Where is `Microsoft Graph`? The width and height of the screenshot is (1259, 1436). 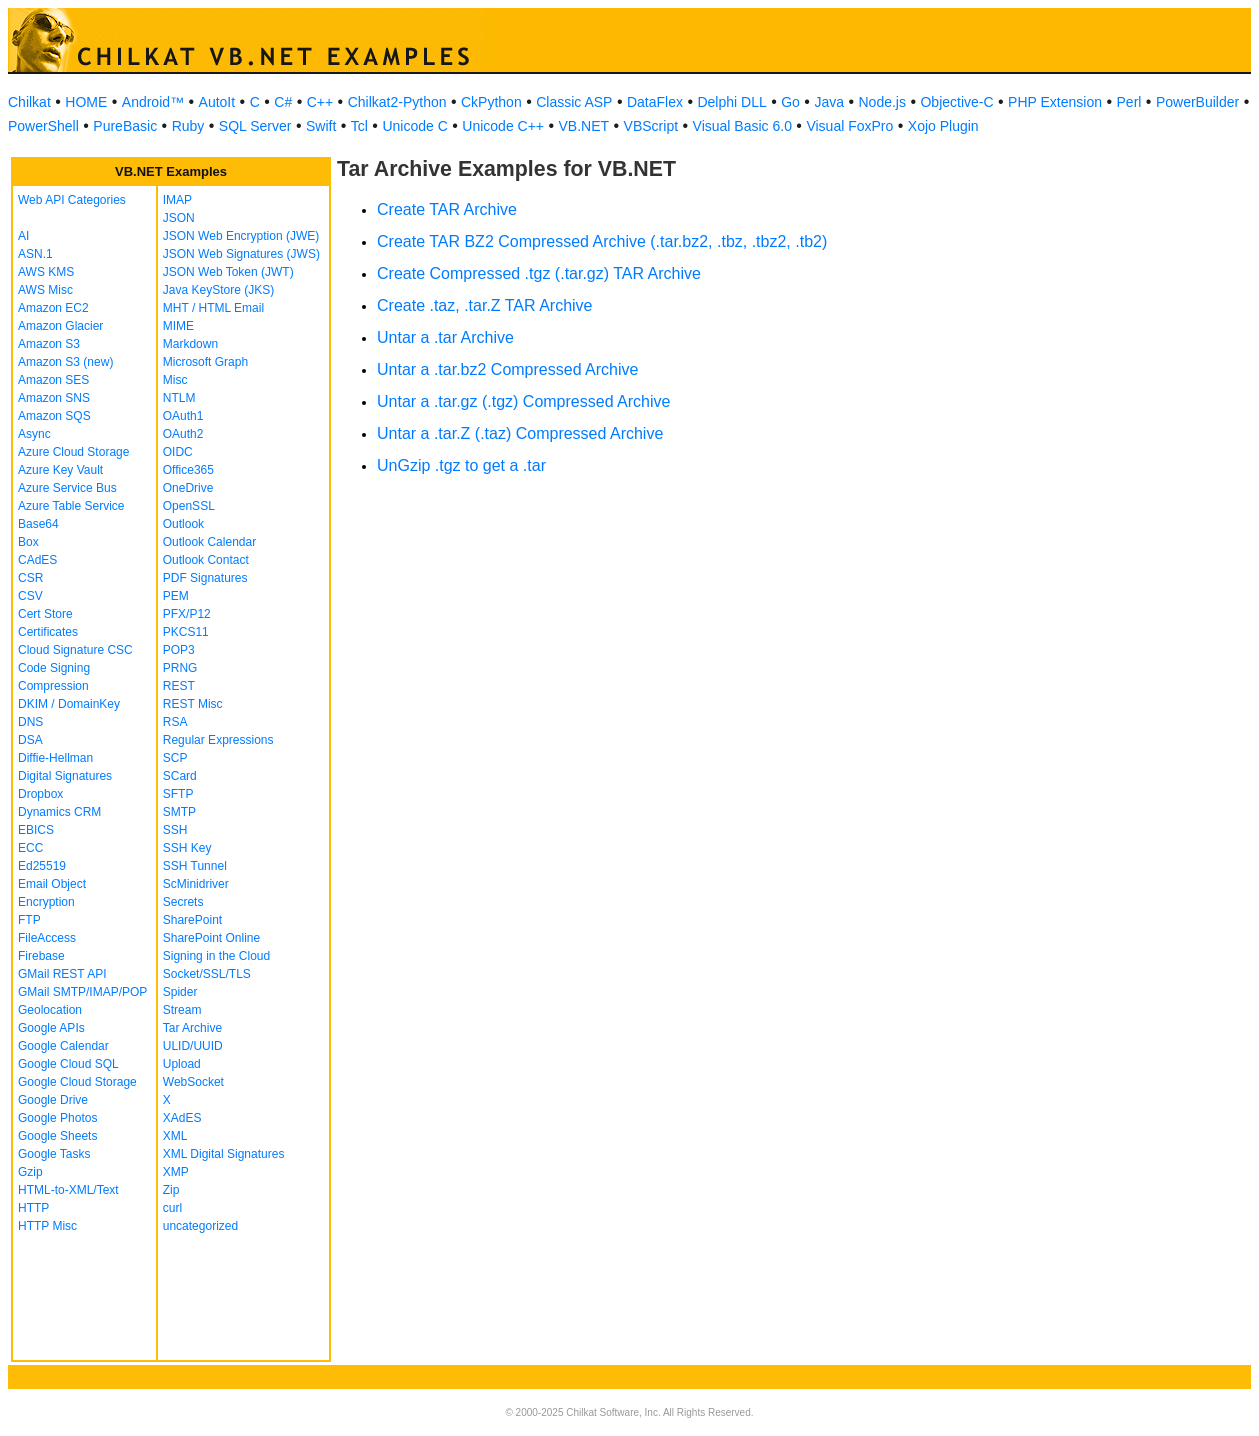 Microsoft Graph is located at coordinates (205, 362).